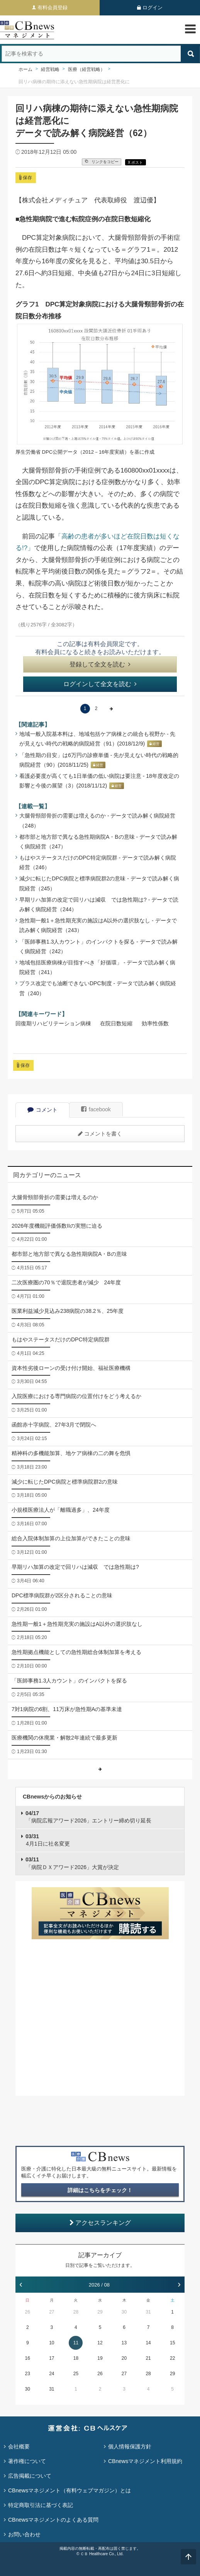  I want to click on 26, so click(27, 2312).